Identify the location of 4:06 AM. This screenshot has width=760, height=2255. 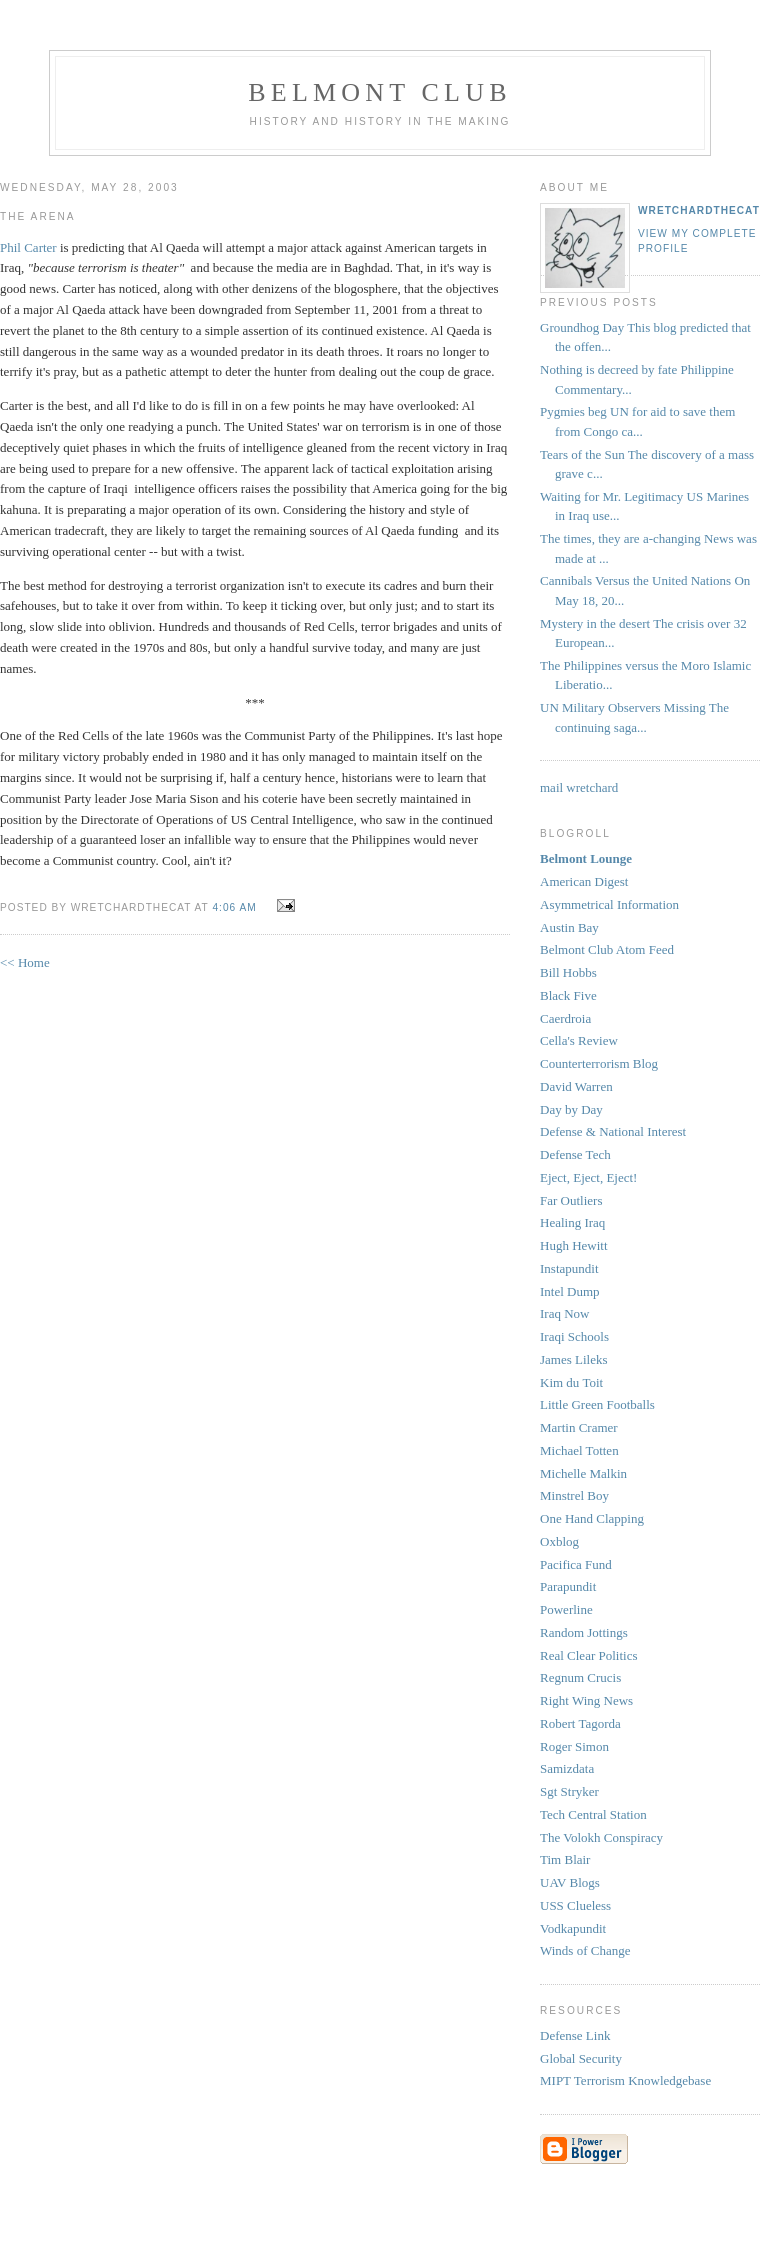
(234, 907).